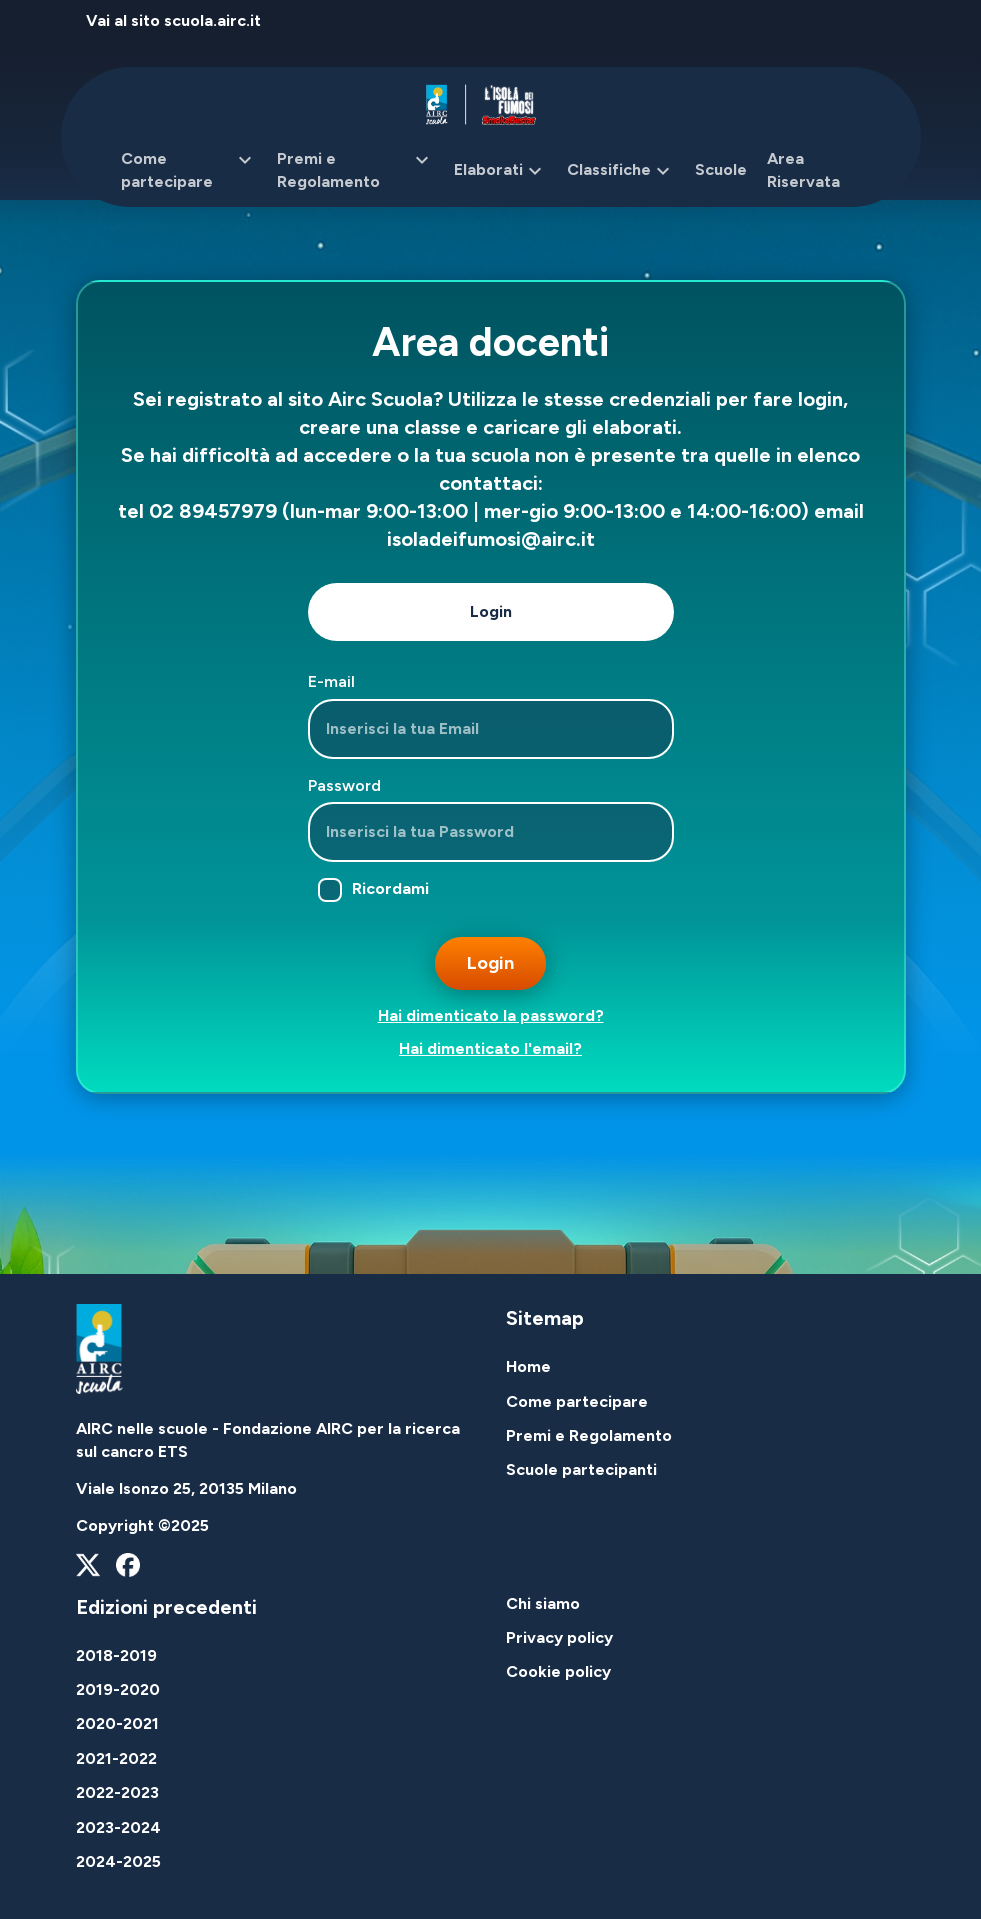  I want to click on Come partecipare, so click(577, 1401).